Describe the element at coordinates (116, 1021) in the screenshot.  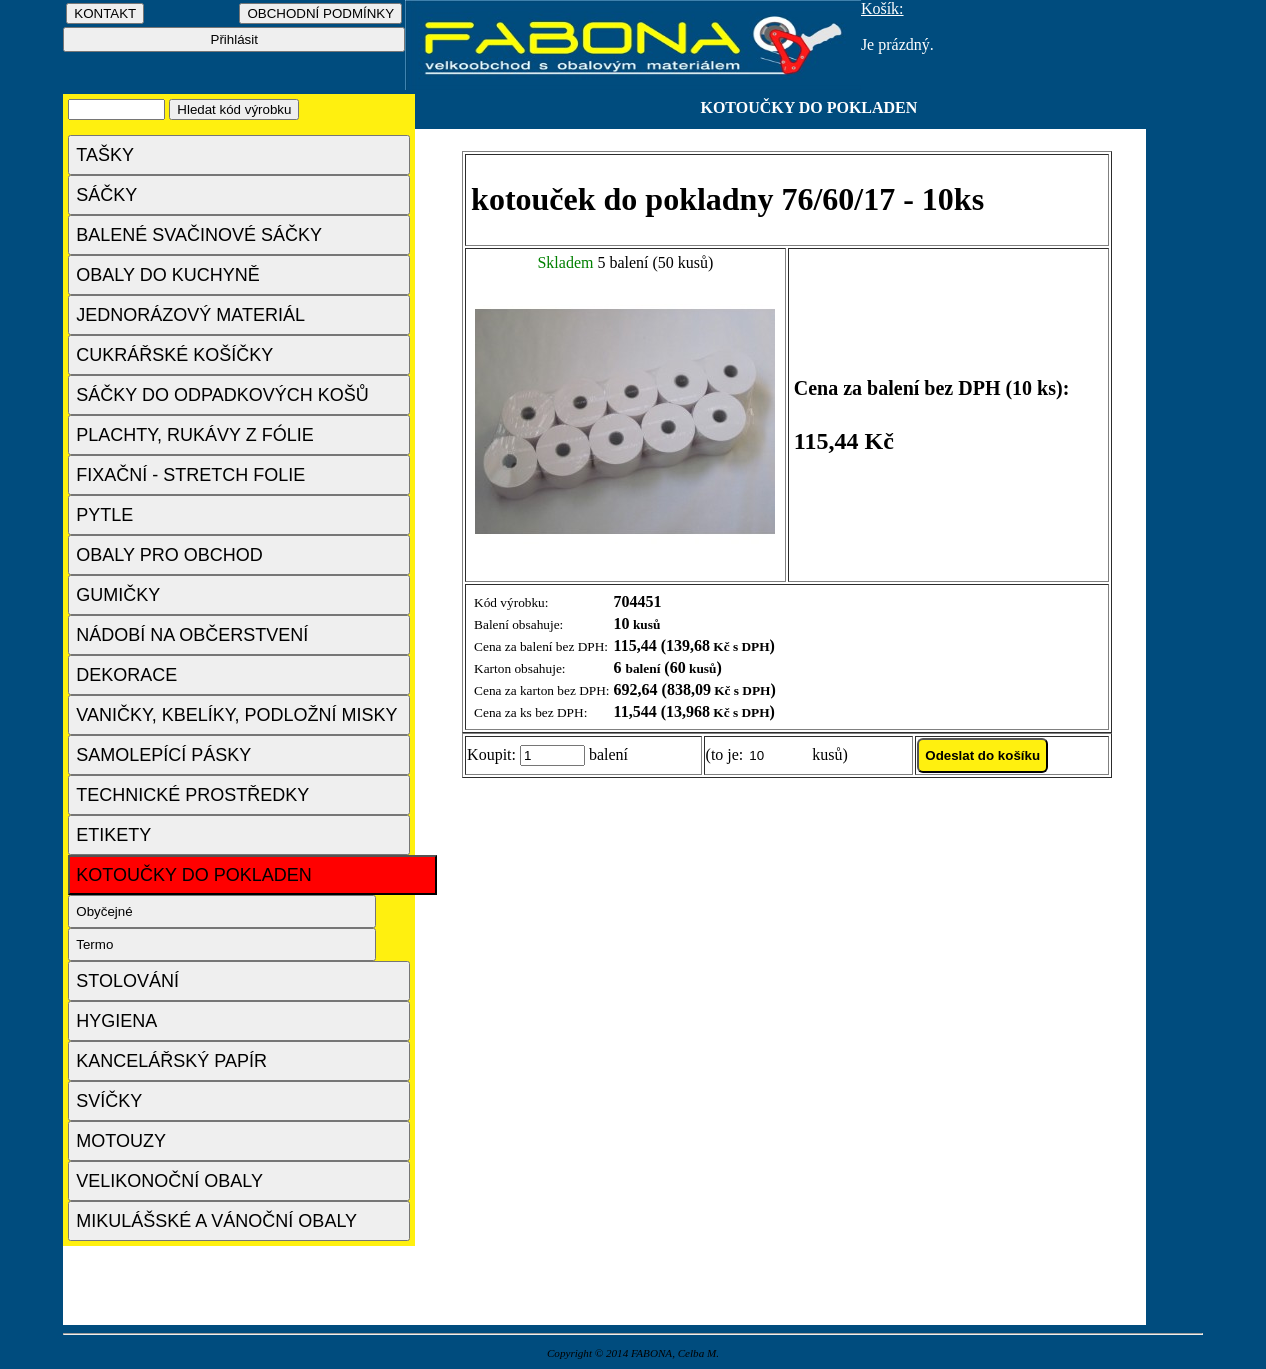
I see `HYGIENA` at that location.